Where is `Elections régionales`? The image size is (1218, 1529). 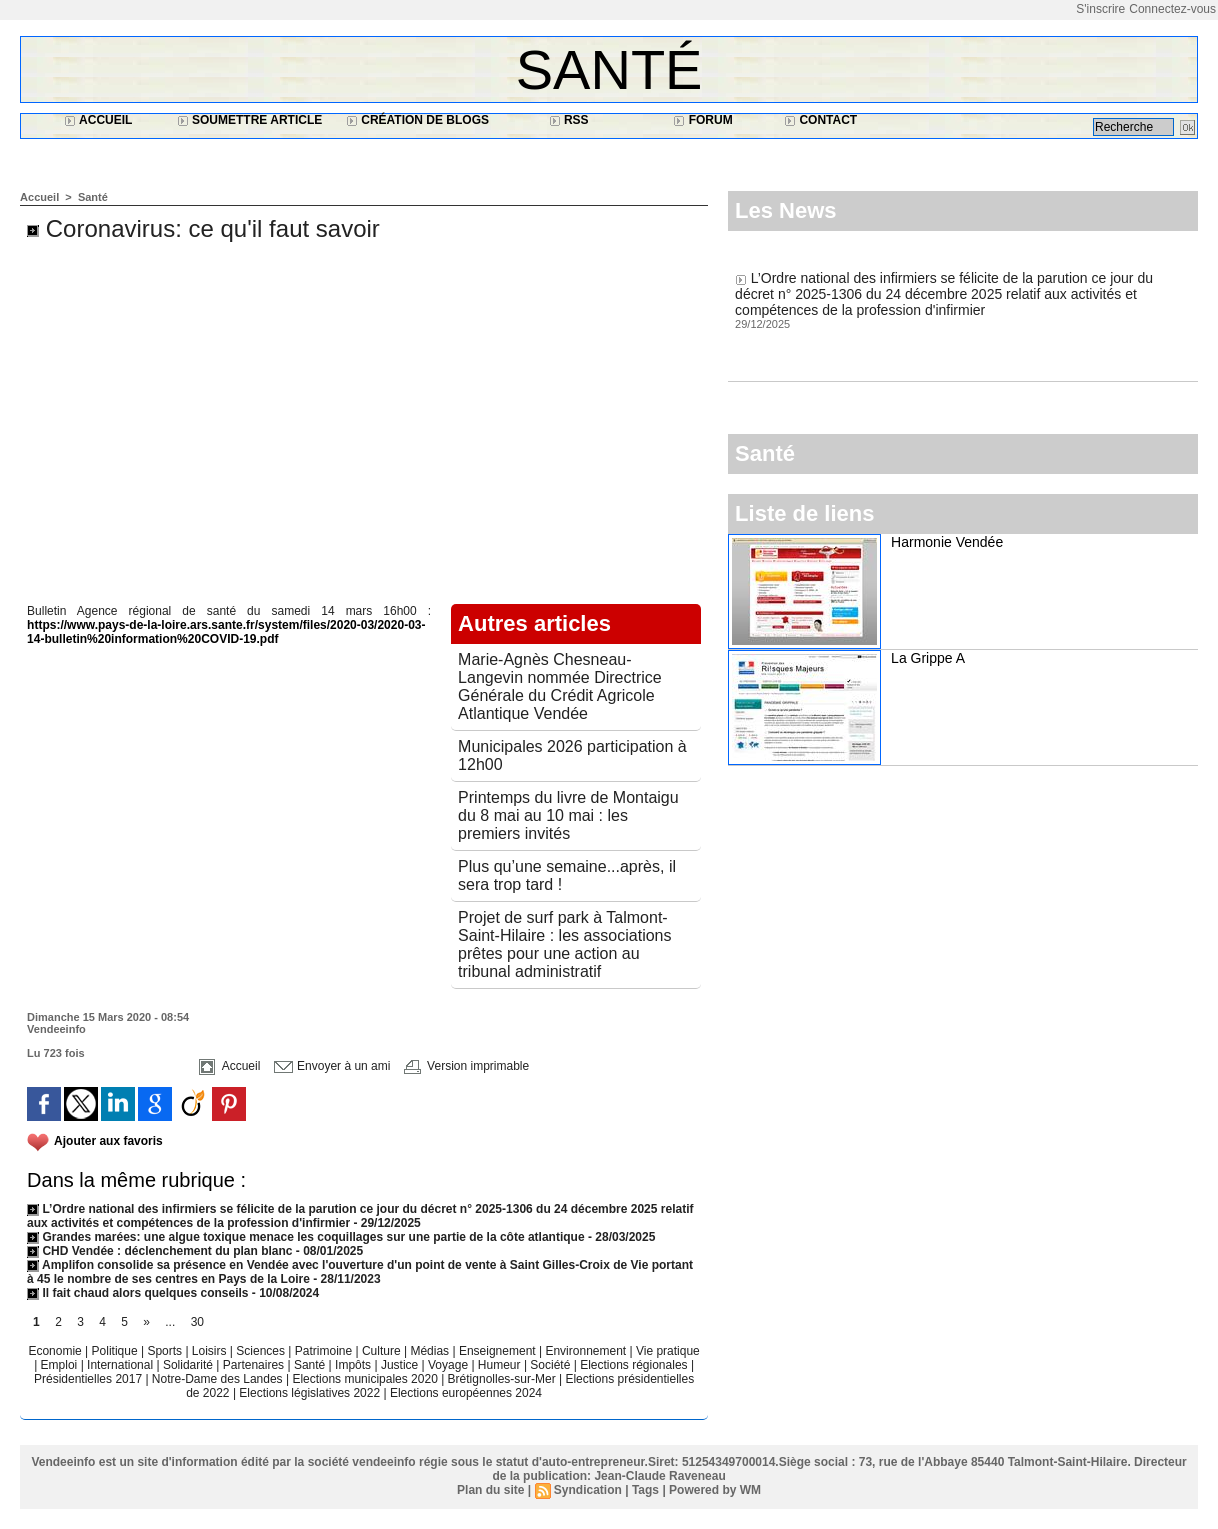
Elections régionales is located at coordinates (635, 1365).